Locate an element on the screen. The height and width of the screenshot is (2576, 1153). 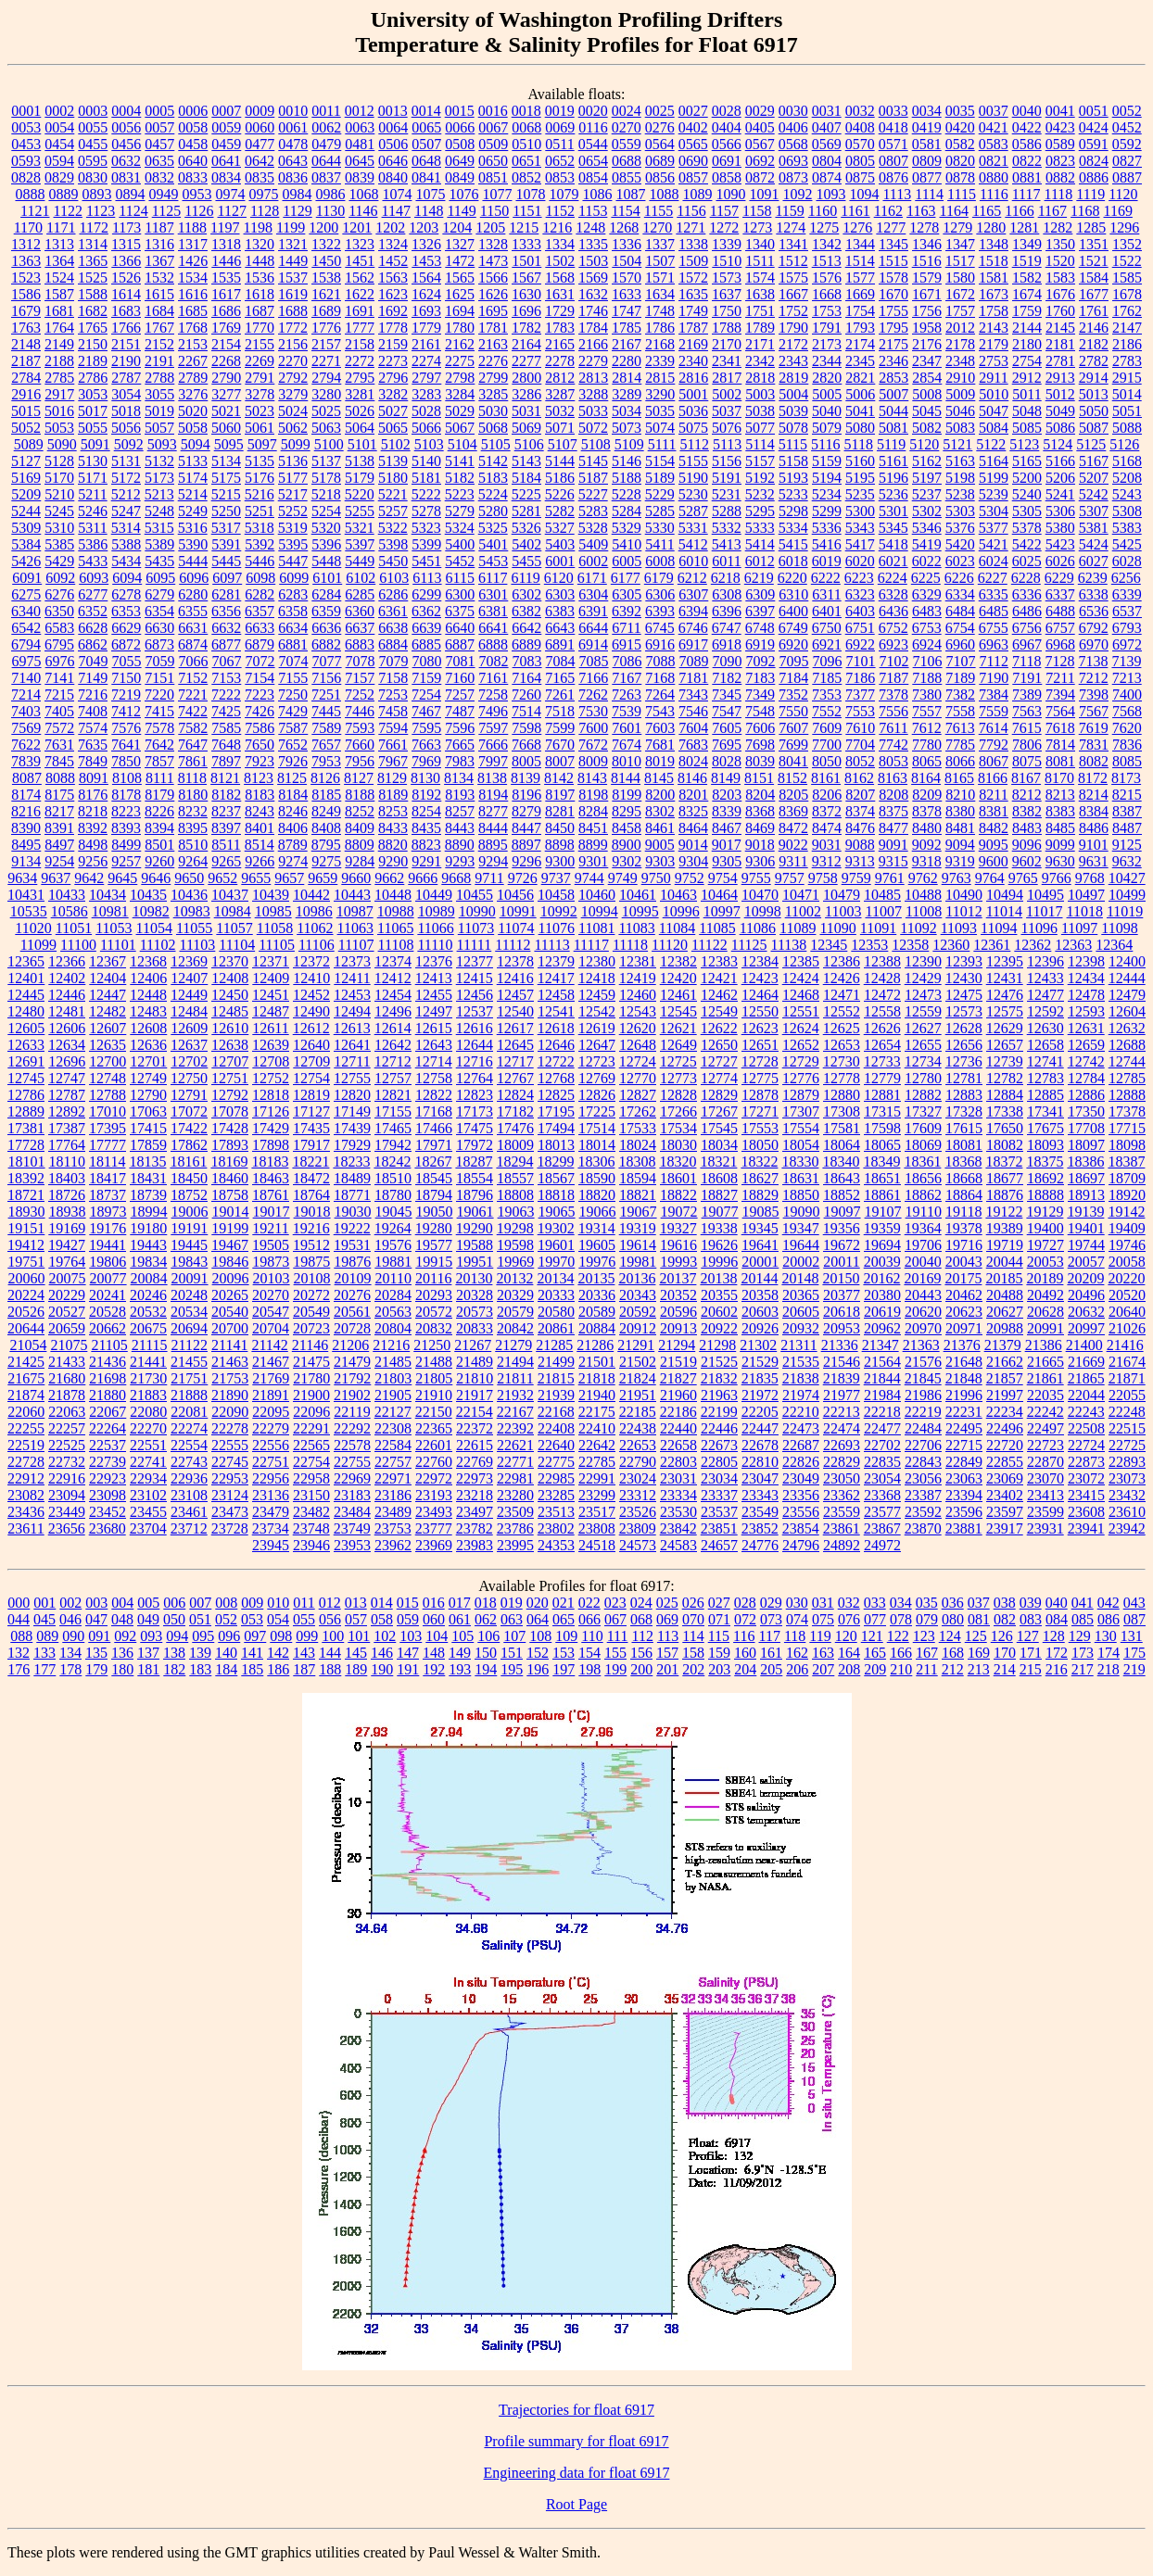
0875 is located at coordinates (860, 177).